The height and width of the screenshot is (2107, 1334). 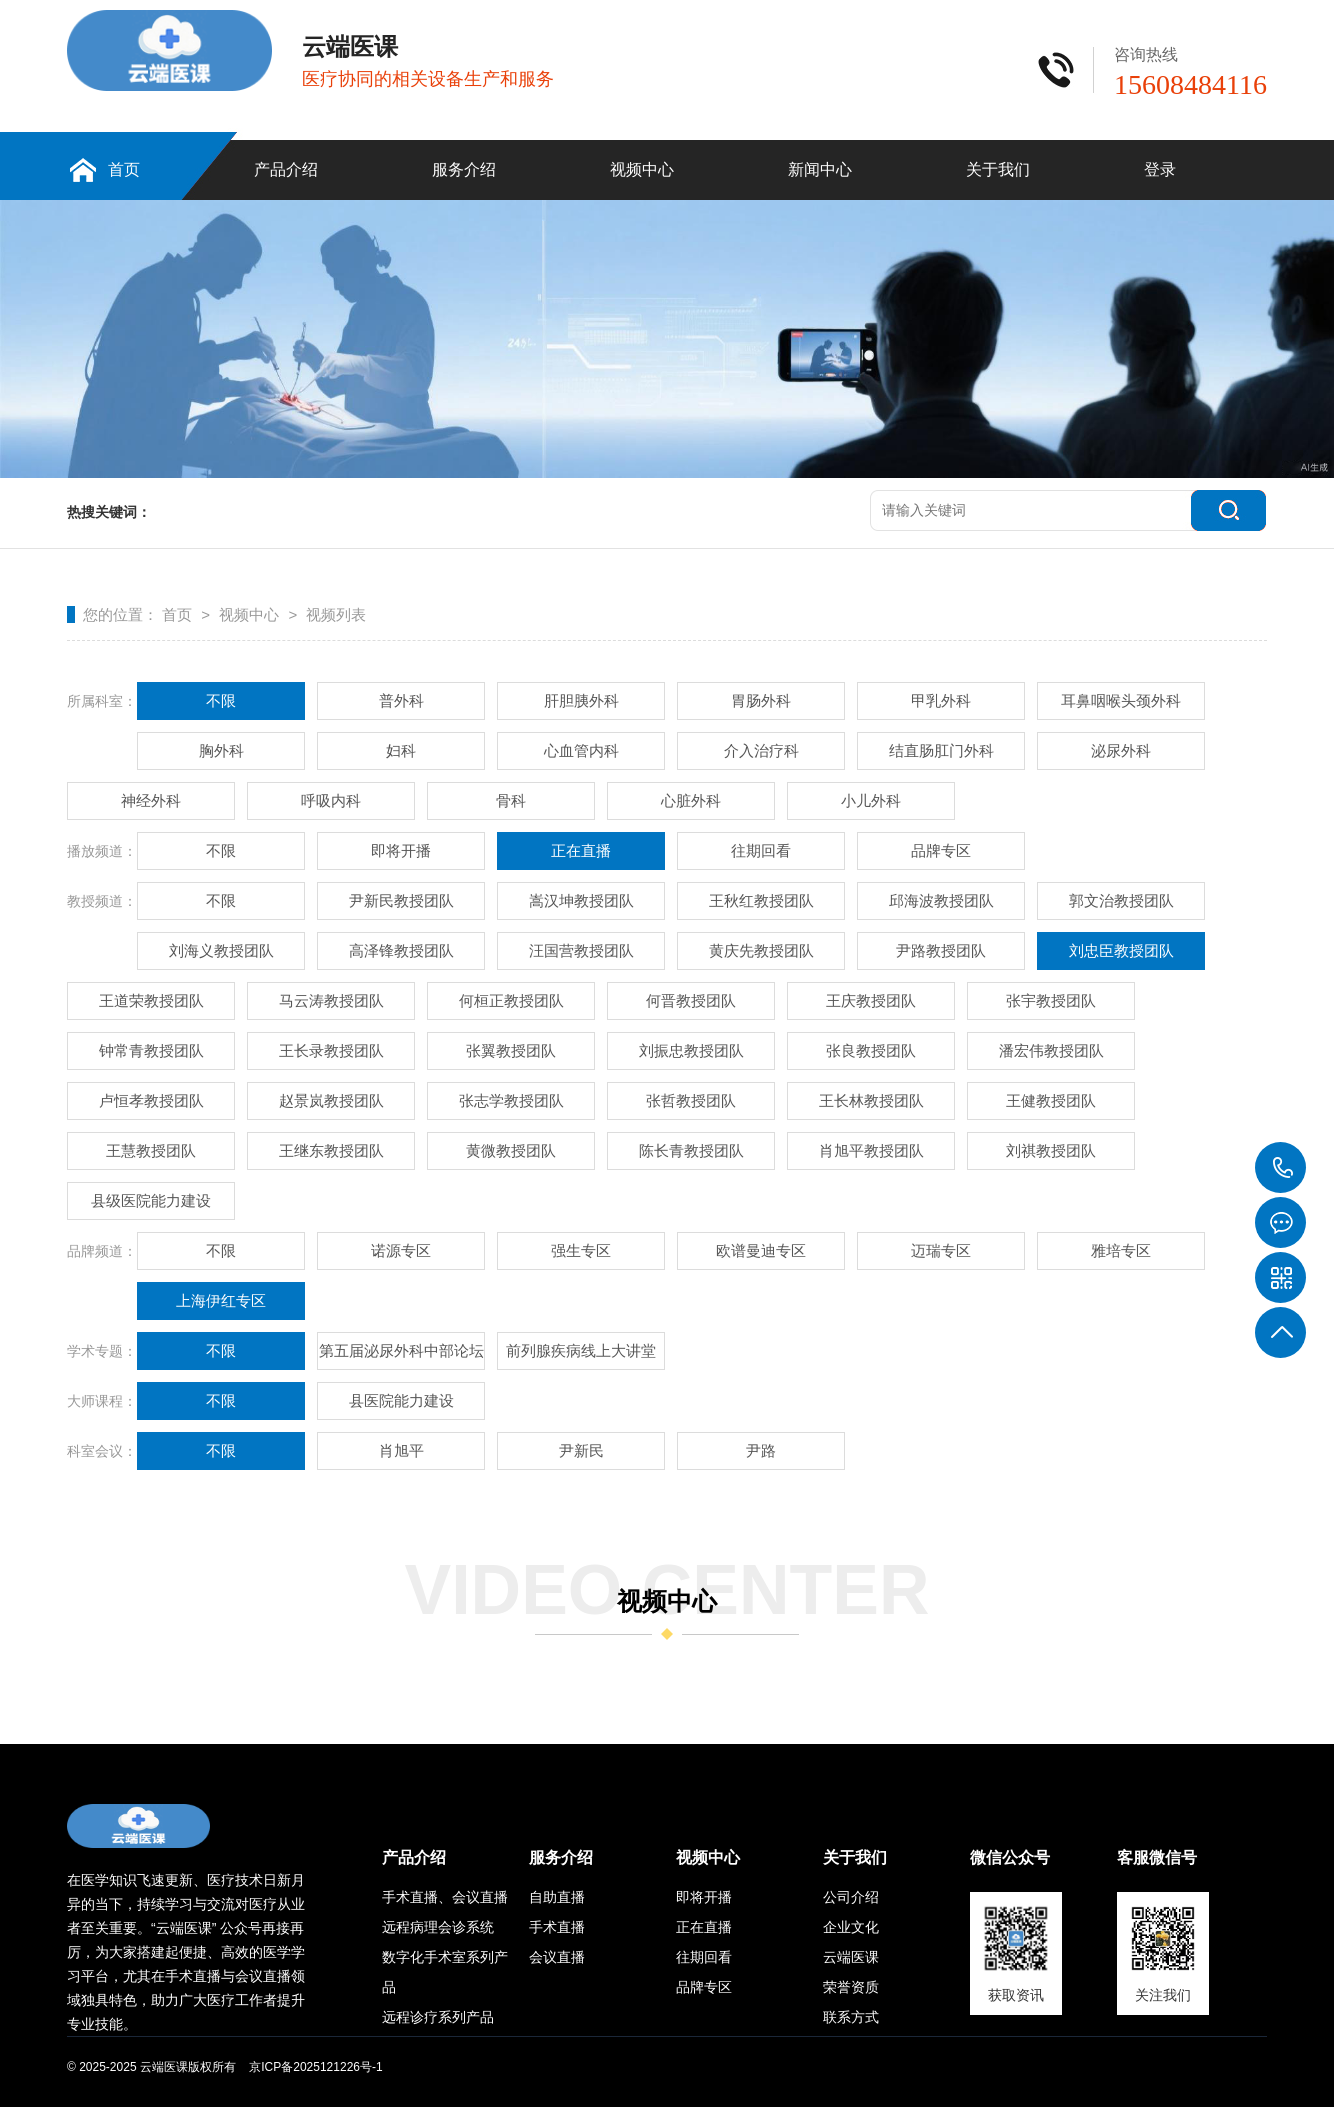 I want to click on 云端医课, so click(x=851, y=1957).